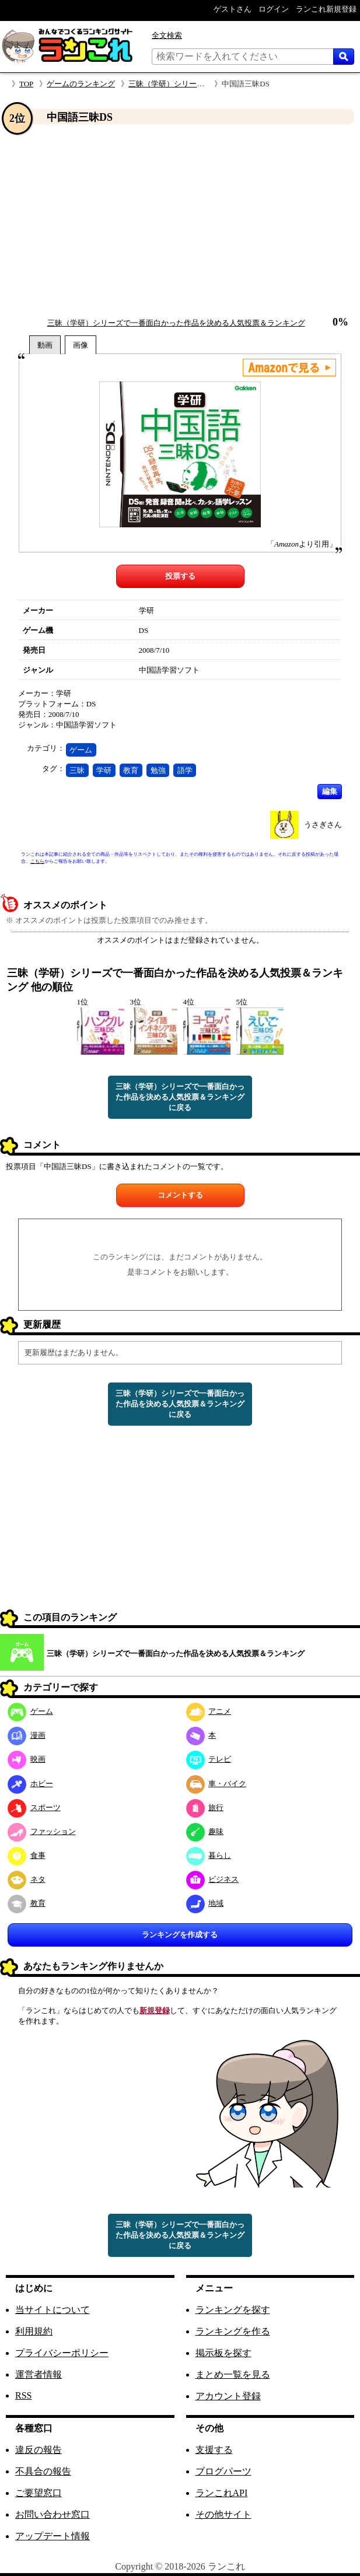  What do you see at coordinates (232, 2310) in the screenshot?
I see `ランキングを探す` at bounding box center [232, 2310].